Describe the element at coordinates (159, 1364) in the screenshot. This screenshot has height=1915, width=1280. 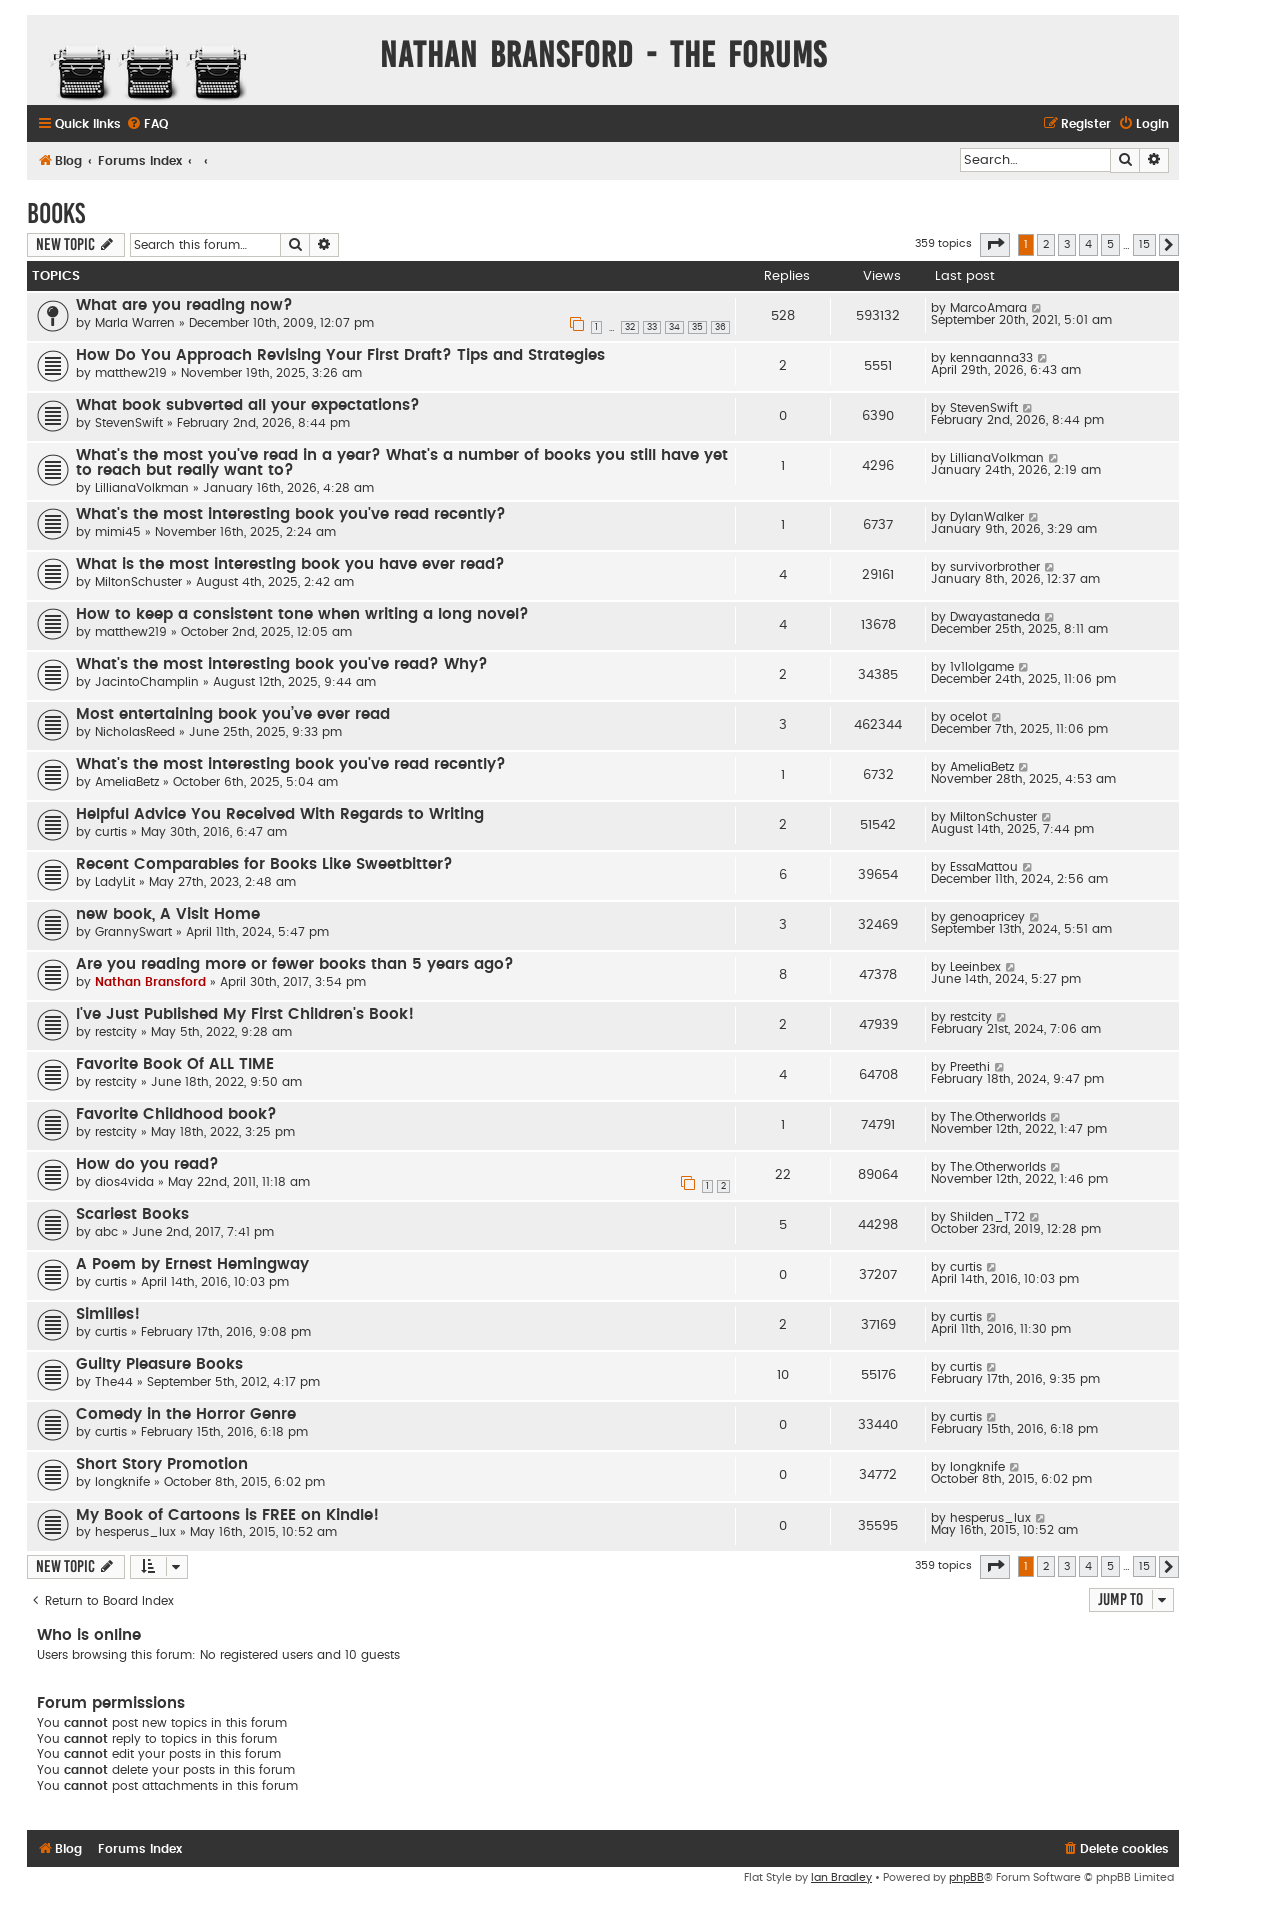
I see `Guilty Pleasure Books` at that location.